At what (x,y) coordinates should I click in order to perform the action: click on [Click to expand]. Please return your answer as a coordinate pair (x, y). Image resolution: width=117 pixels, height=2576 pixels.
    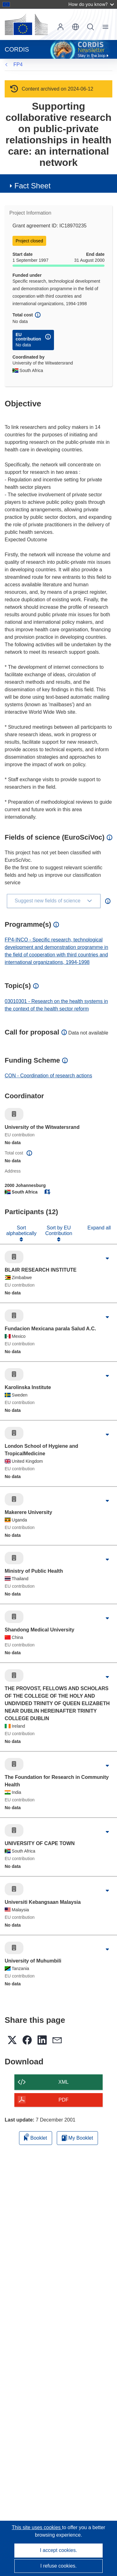
    Looking at the image, I should click on (107, 1258).